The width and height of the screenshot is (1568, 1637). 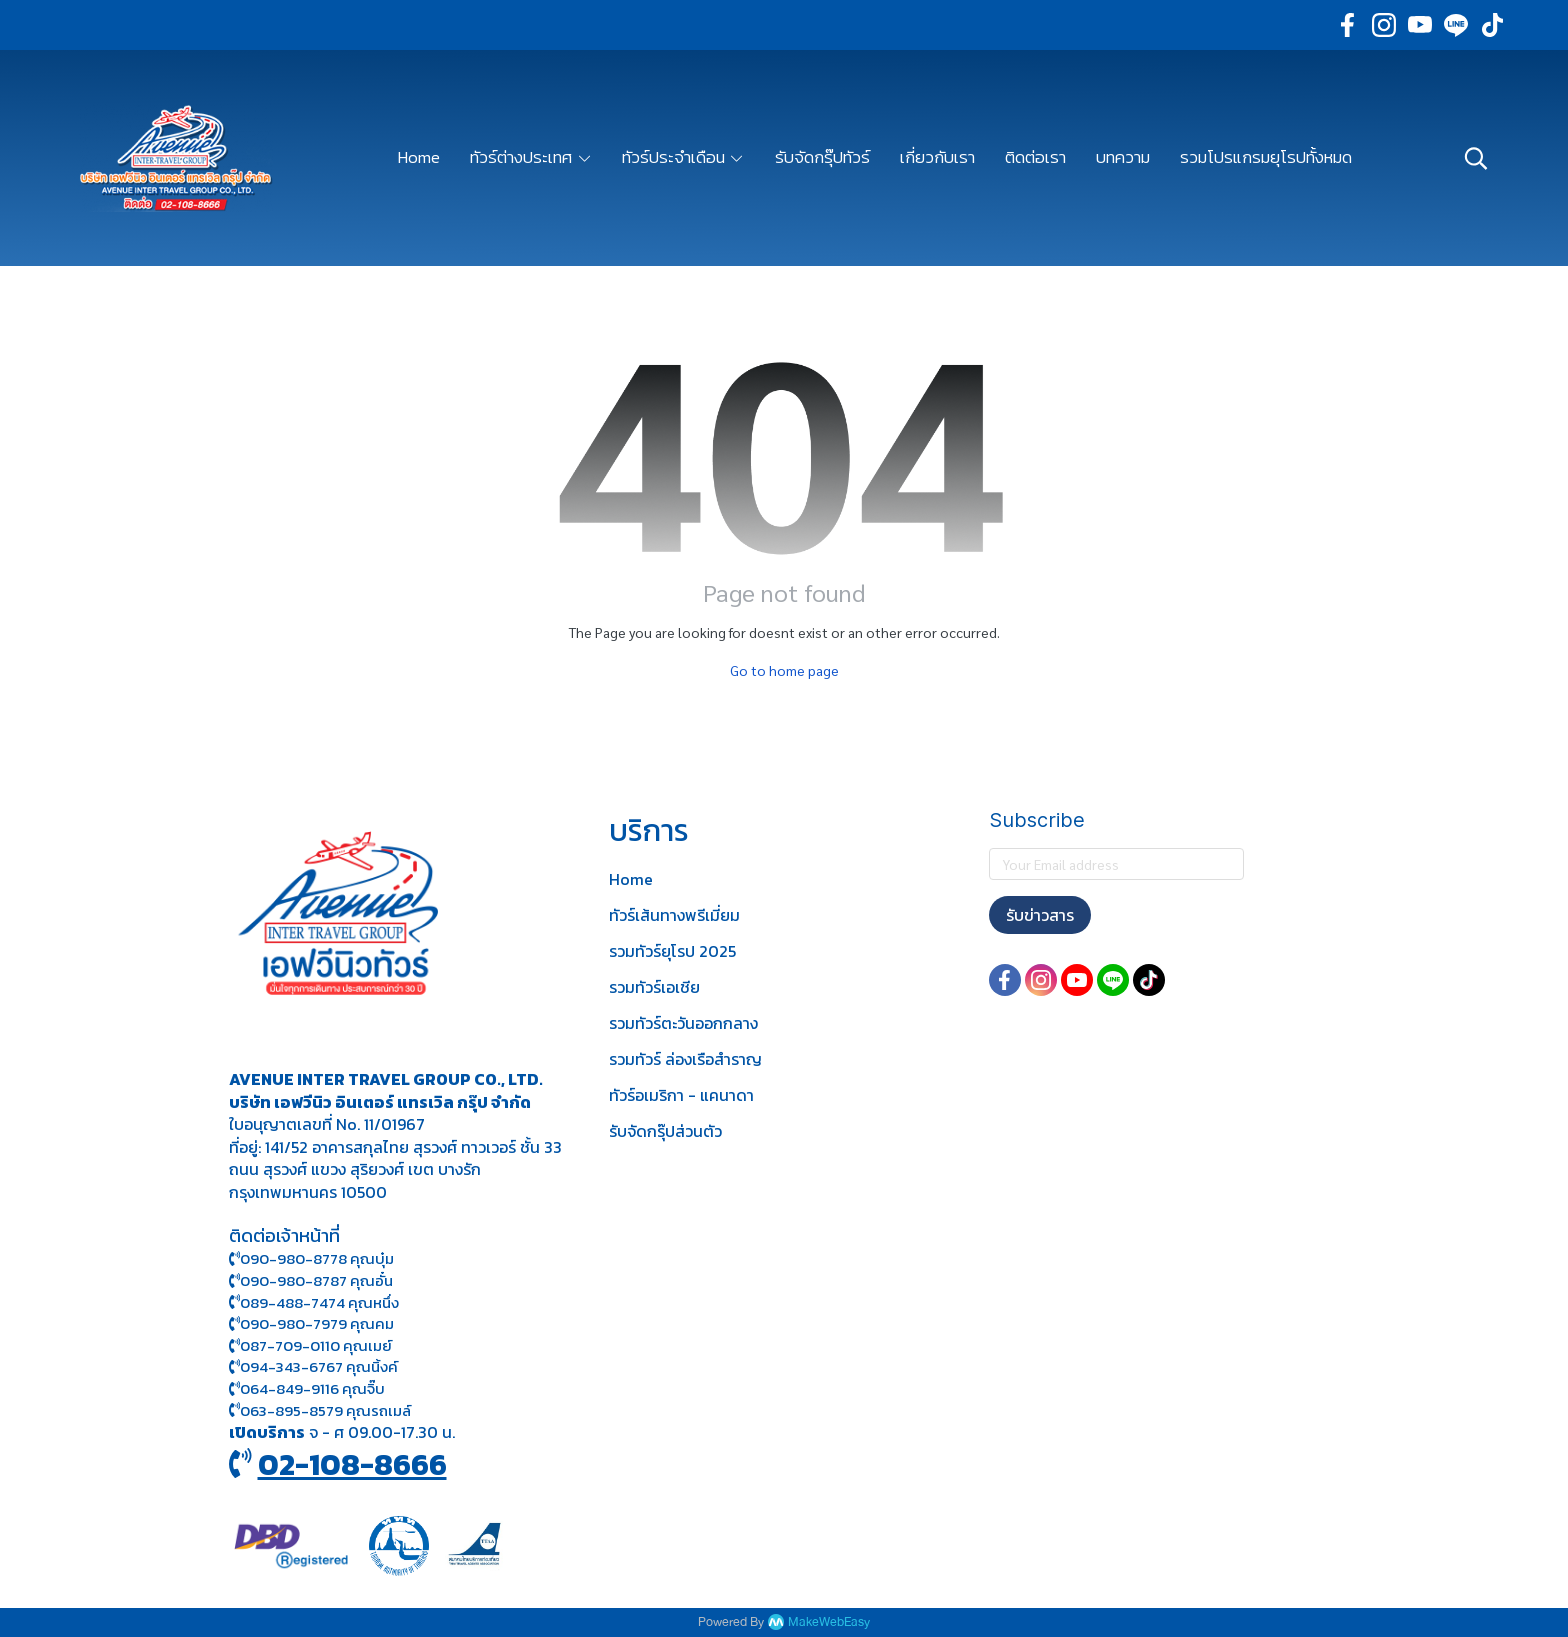 What do you see at coordinates (291, 1410) in the screenshot?
I see `063-895-8 579` at bounding box center [291, 1410].